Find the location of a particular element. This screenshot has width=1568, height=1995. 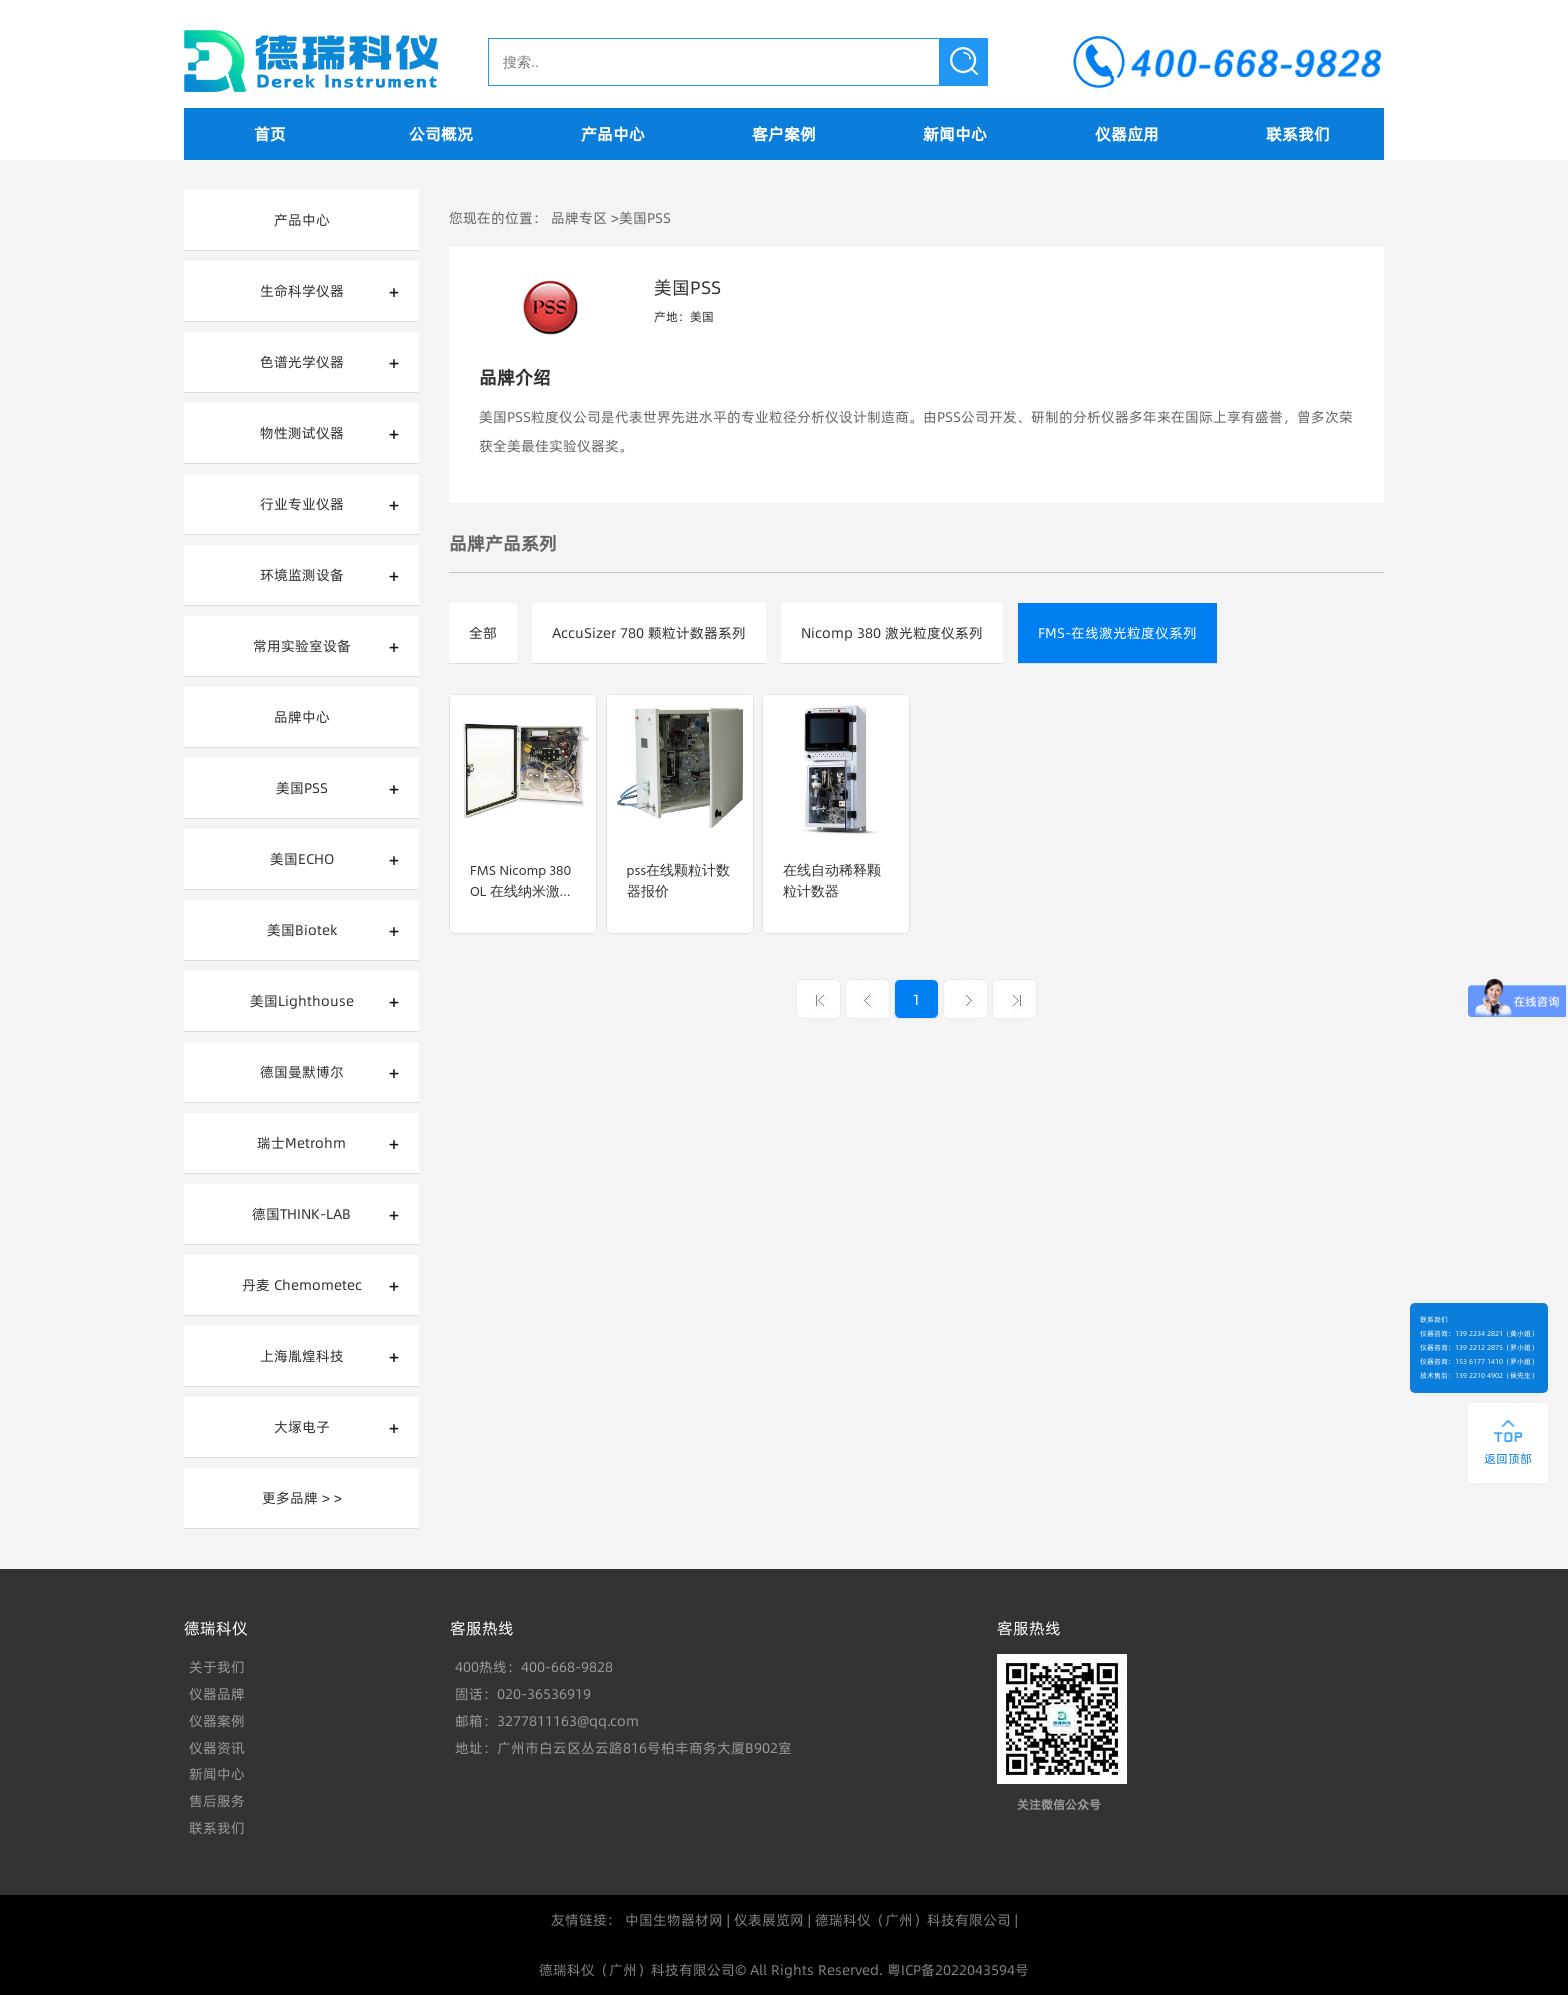

德国THINK-LAB is located at coordinates (301, 1214).